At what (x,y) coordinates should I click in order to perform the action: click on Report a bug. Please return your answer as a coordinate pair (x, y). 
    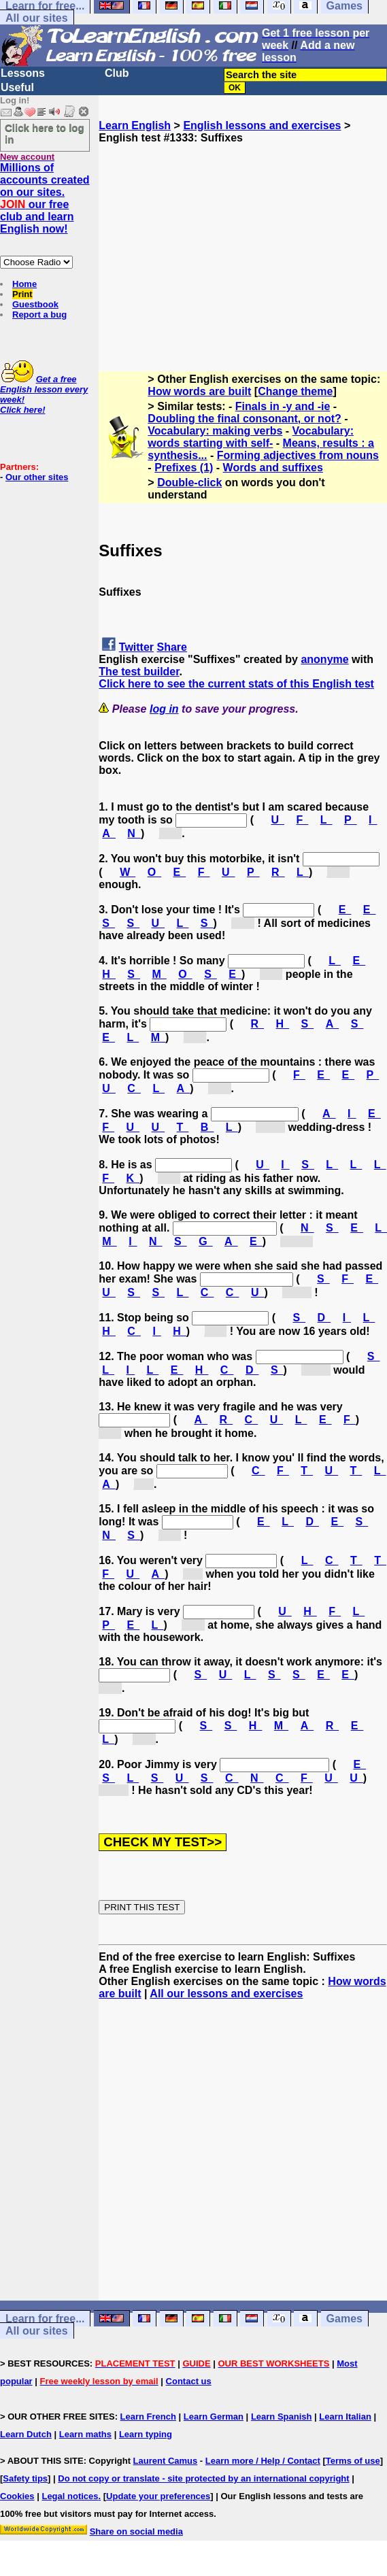
    Looking at the image, I should click on (39, 314).